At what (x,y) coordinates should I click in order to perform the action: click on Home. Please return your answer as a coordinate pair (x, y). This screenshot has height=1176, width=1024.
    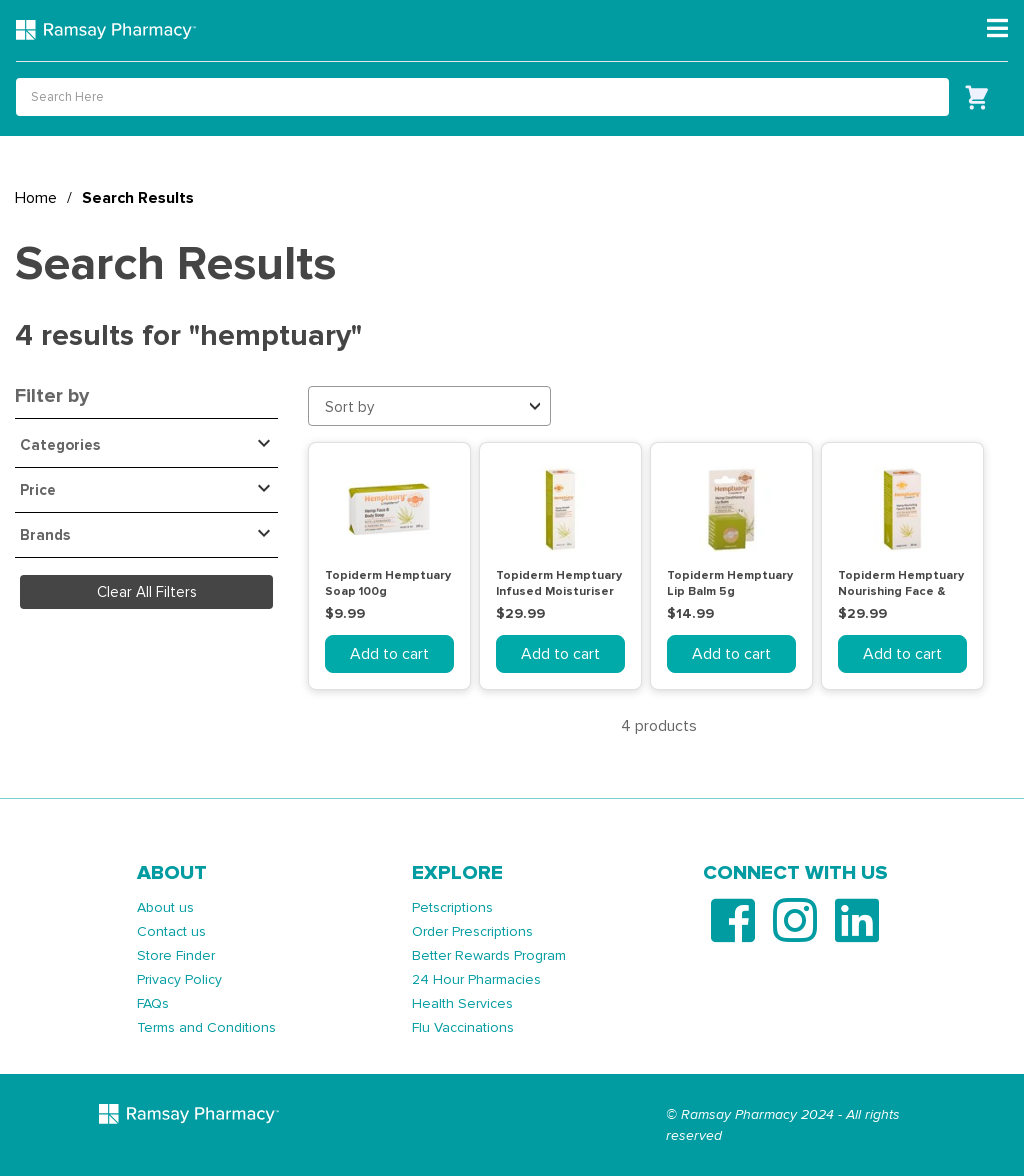
    Looking at the image, I should click on (36, 198).